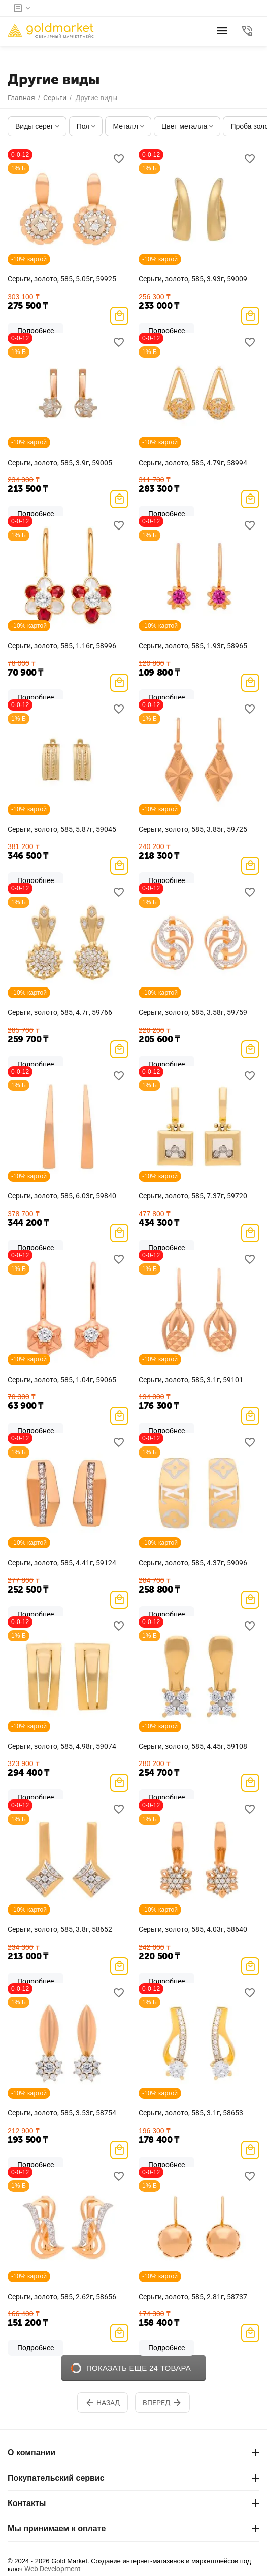  Describe the element at coordinates (60, 1012) in the screenshot. I see `Серьги, золото, 585, 4.7г, 59766` at that location.